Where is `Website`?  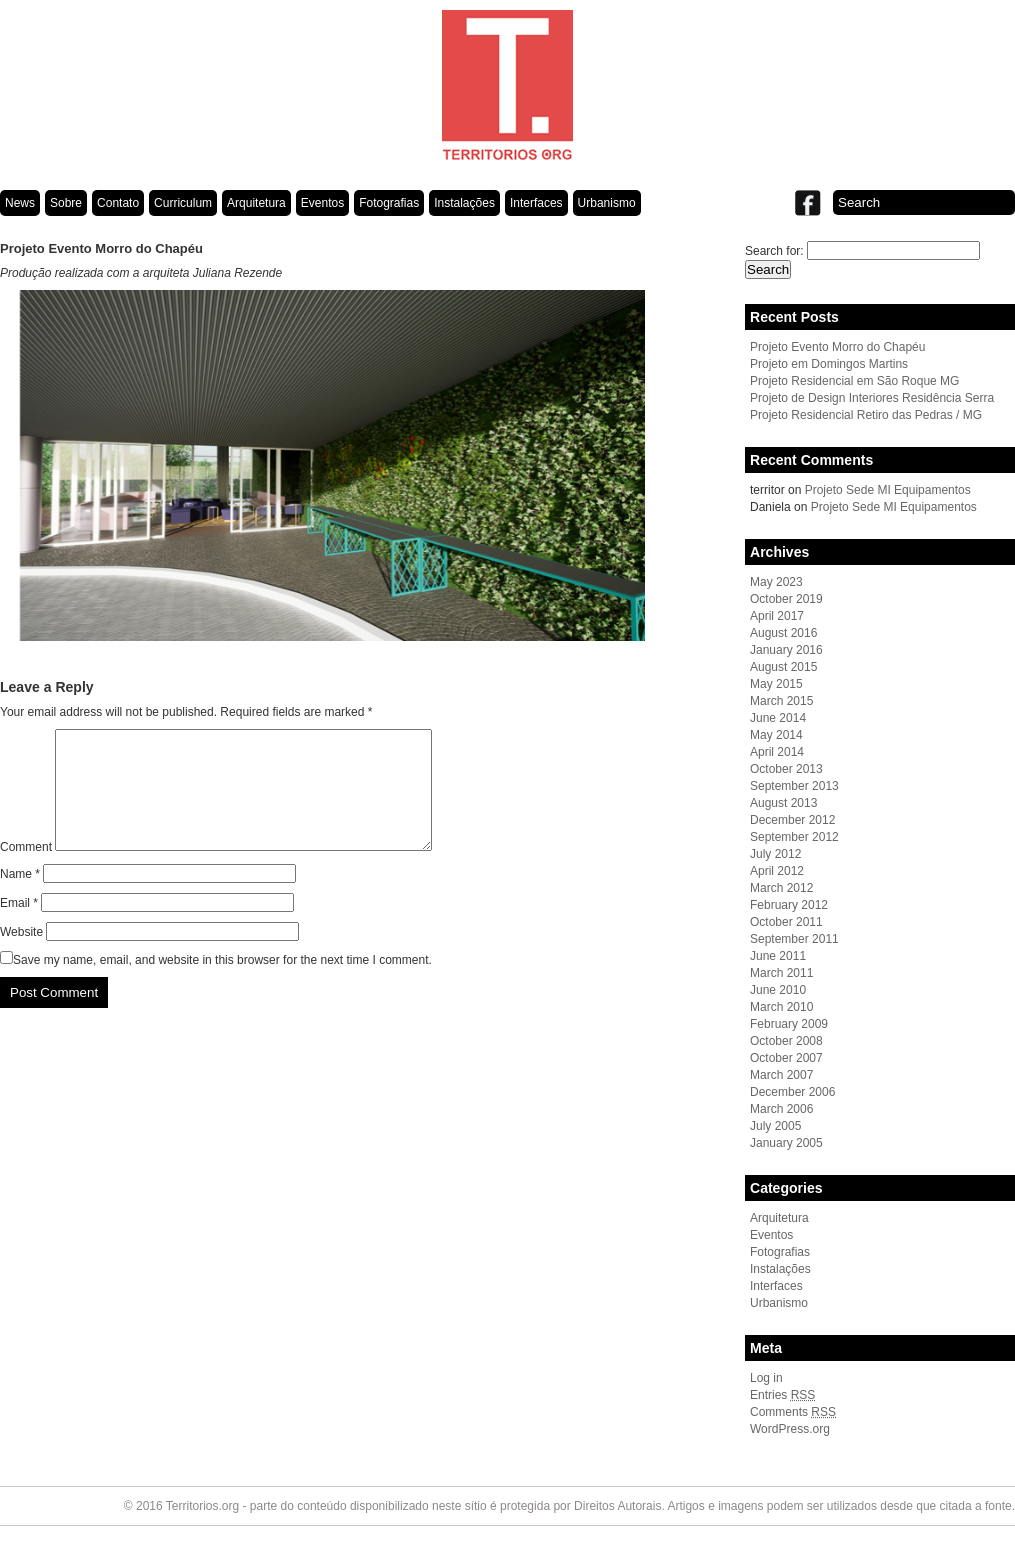 Website is located at coordinates (21, 956).